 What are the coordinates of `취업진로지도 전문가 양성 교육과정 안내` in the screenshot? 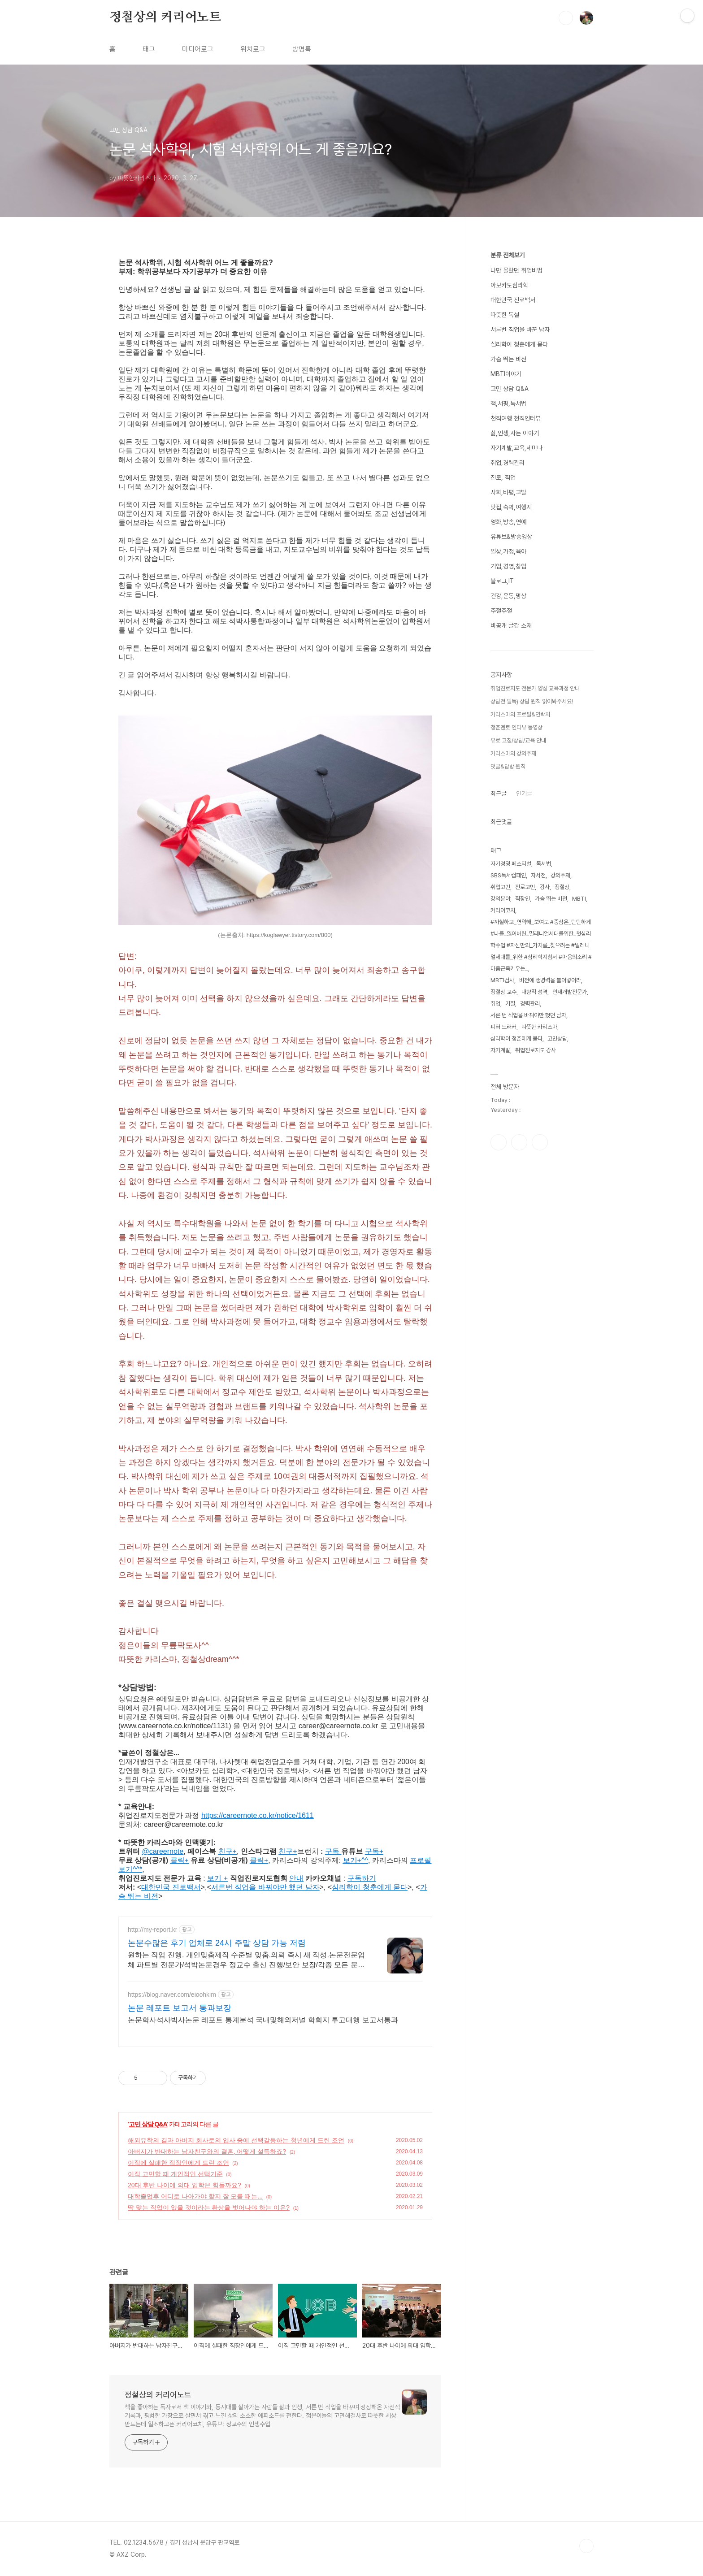 It's located at (535, 688).